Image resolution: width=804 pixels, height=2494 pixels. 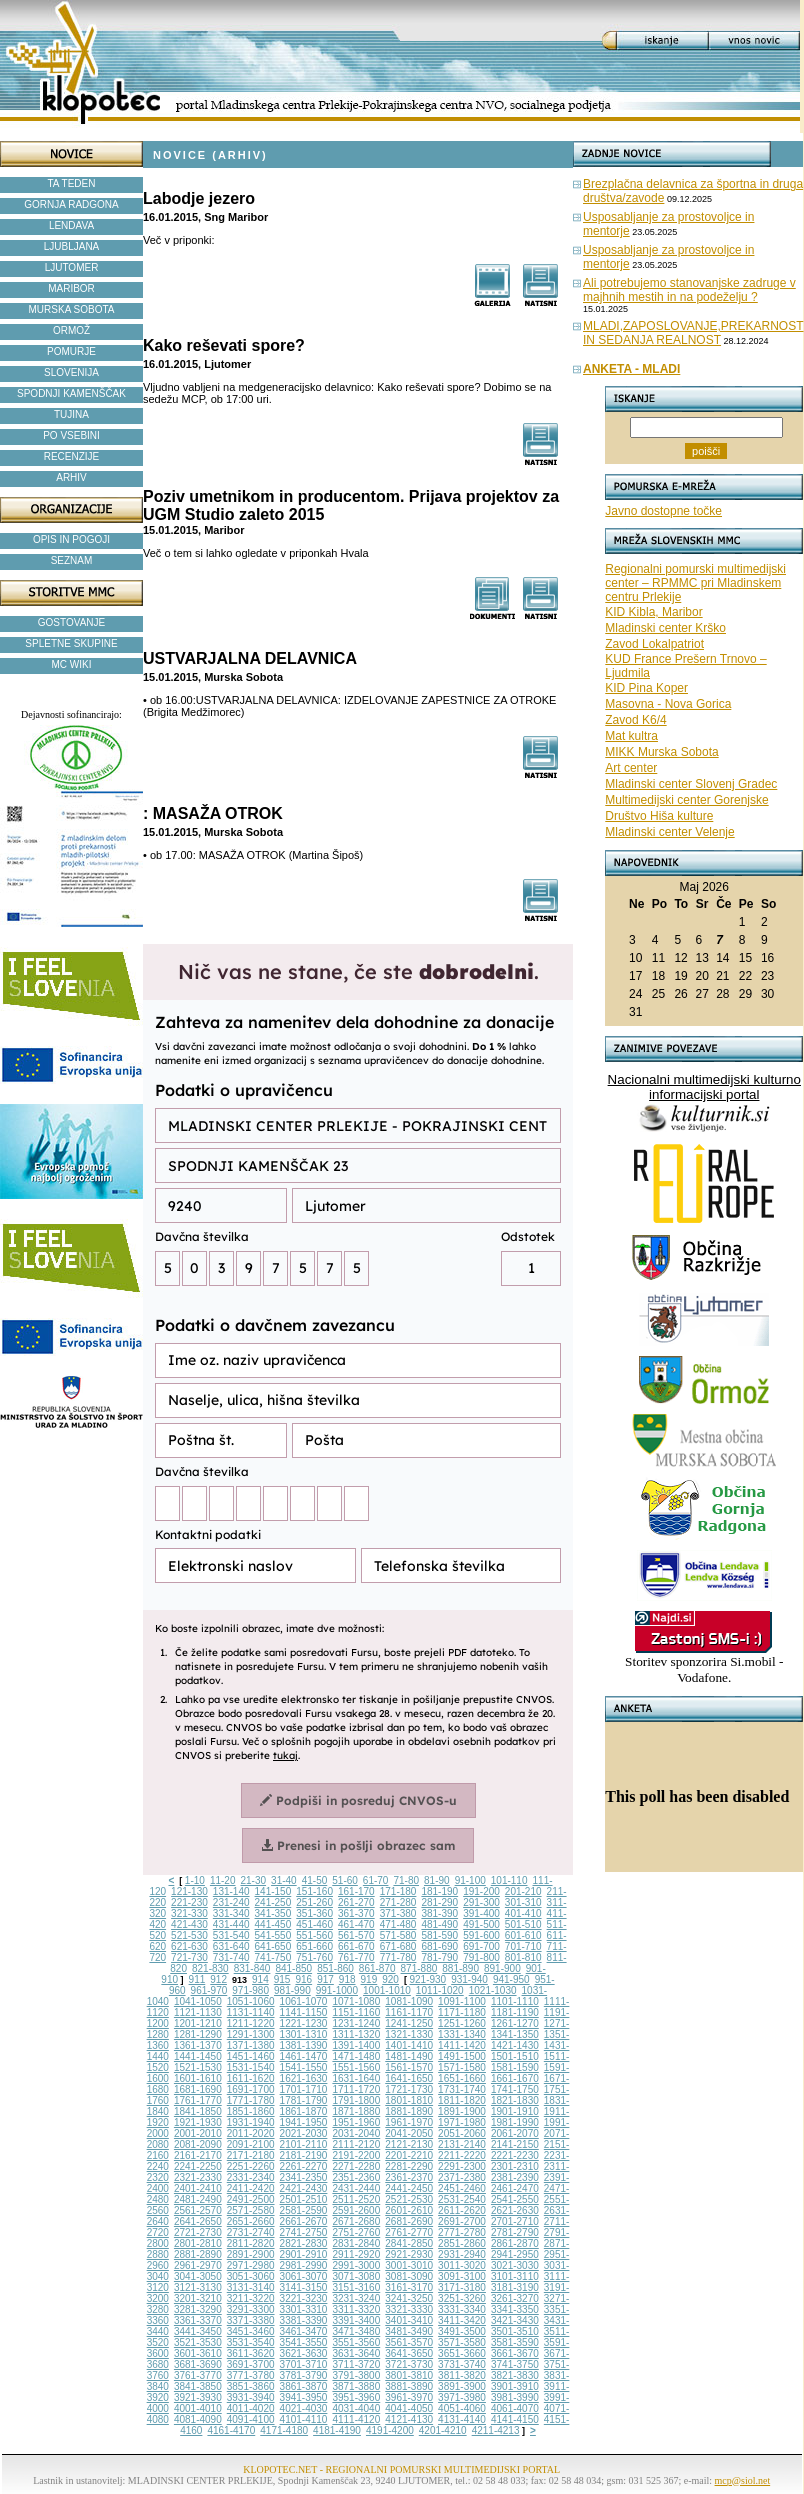 I want to click on 3741-3750, so click(x=515, y=2364).